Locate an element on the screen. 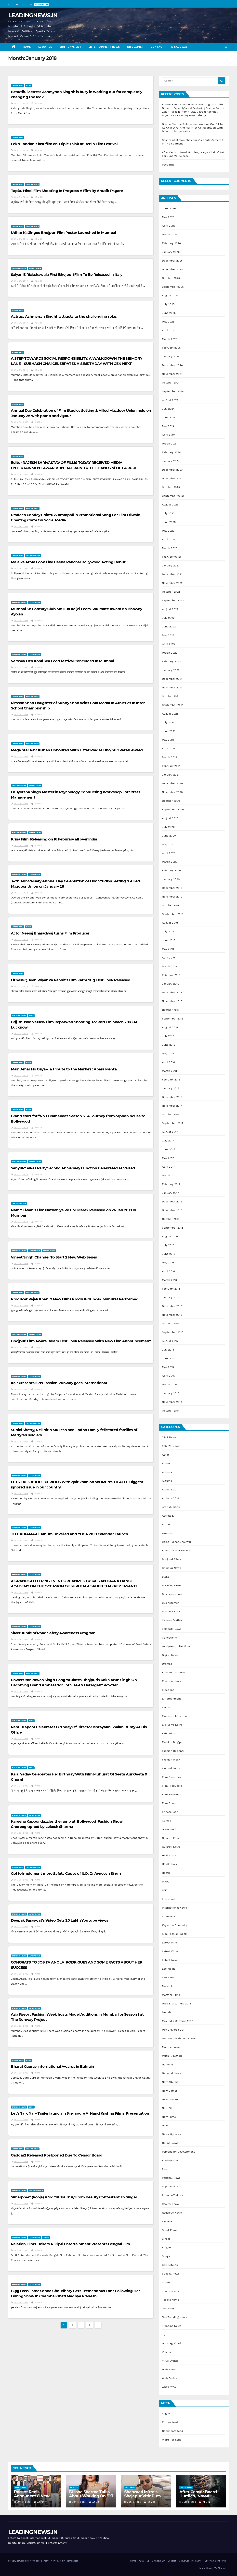 The width and height of the screenshot is (237, 2576). July 2023 is located at coordinates (168, 513).